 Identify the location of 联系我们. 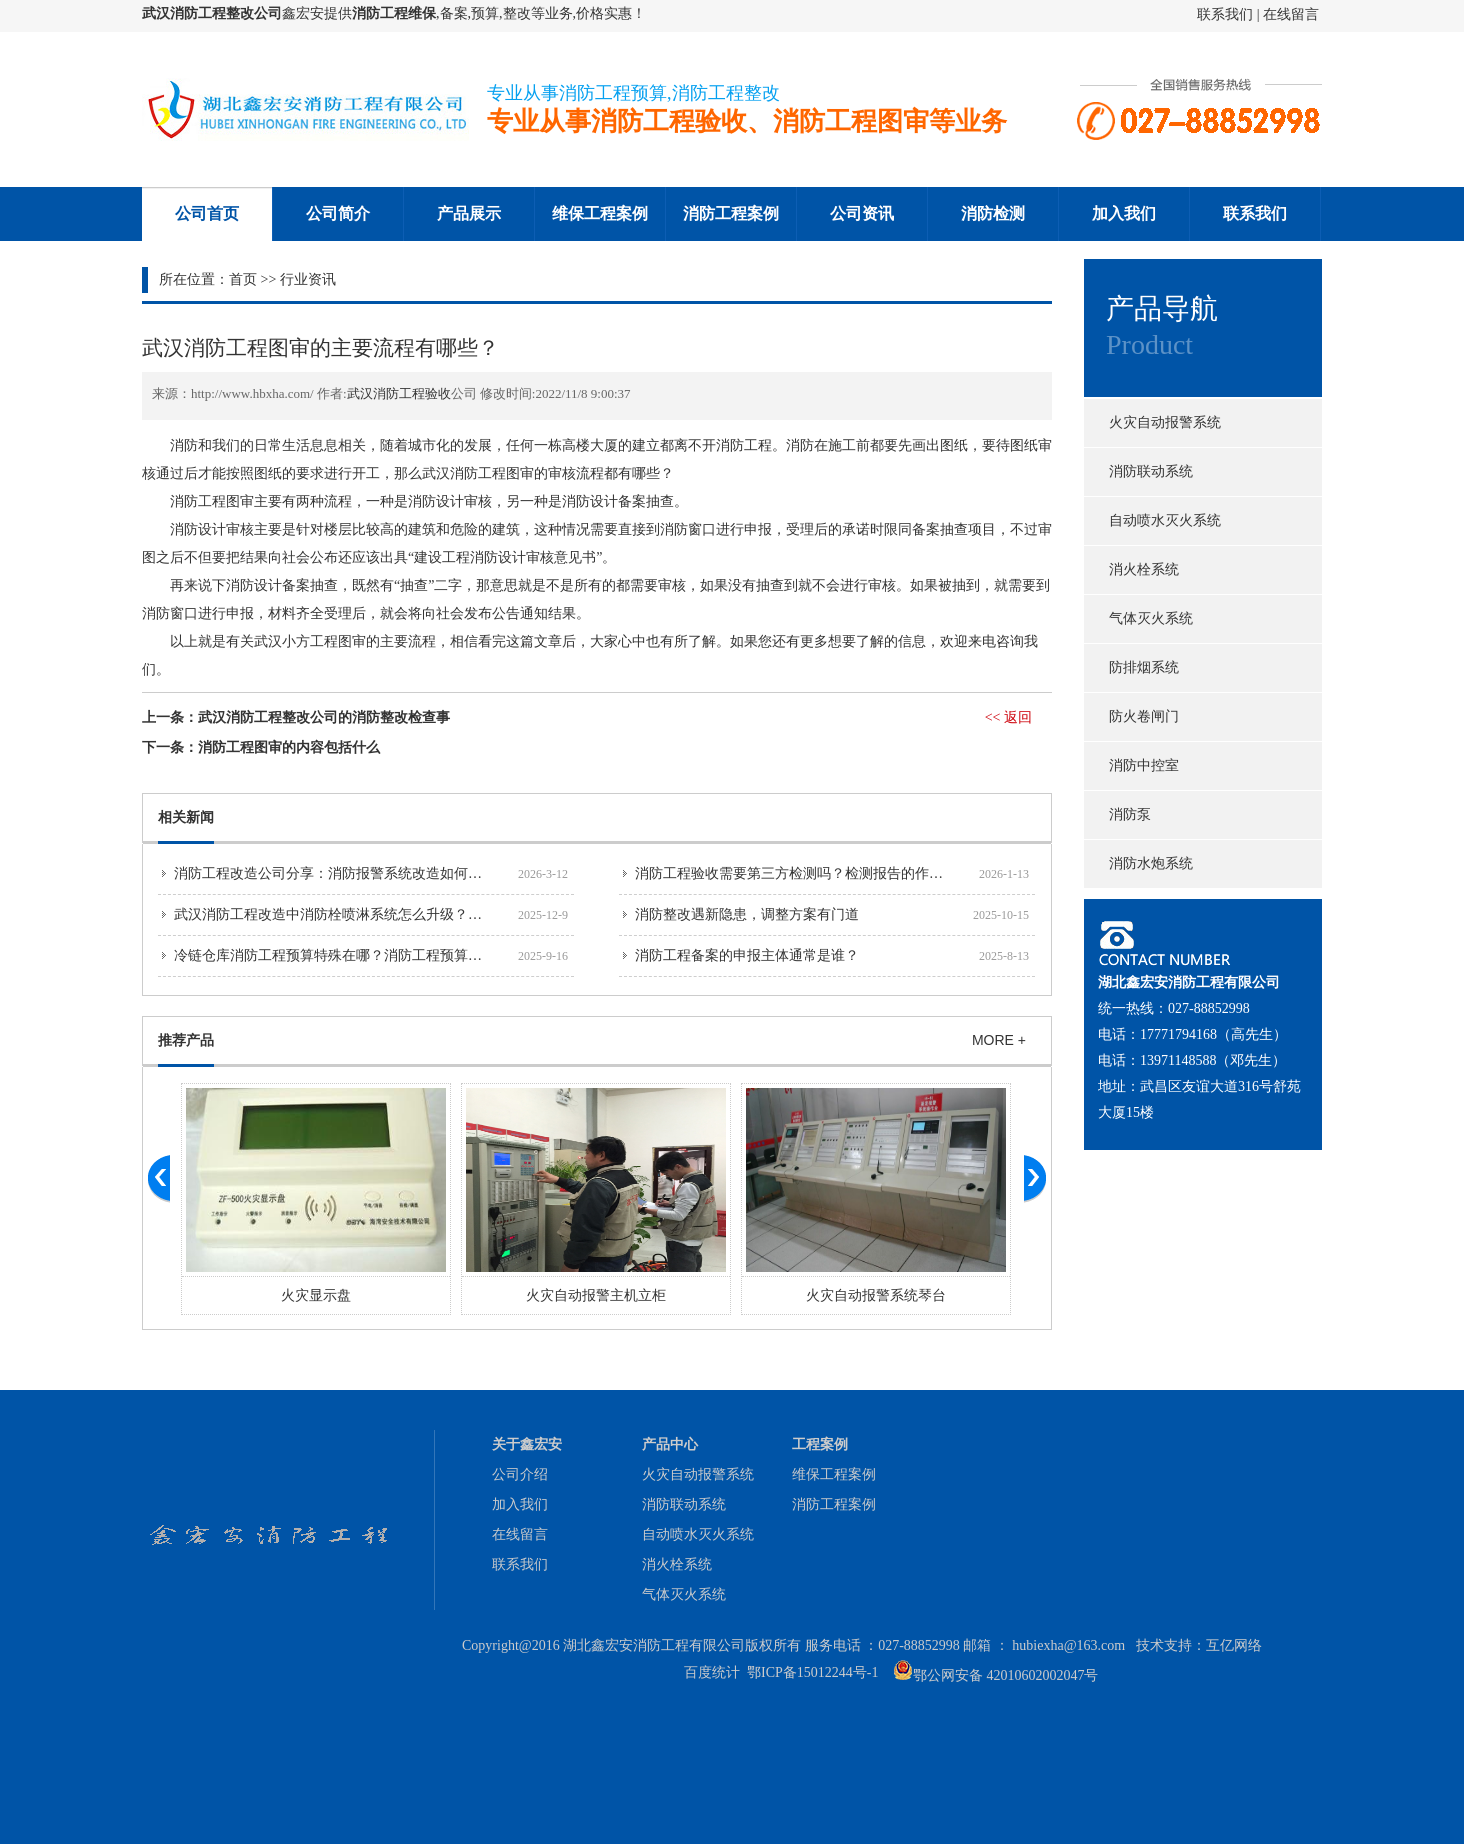
(1227, 14).